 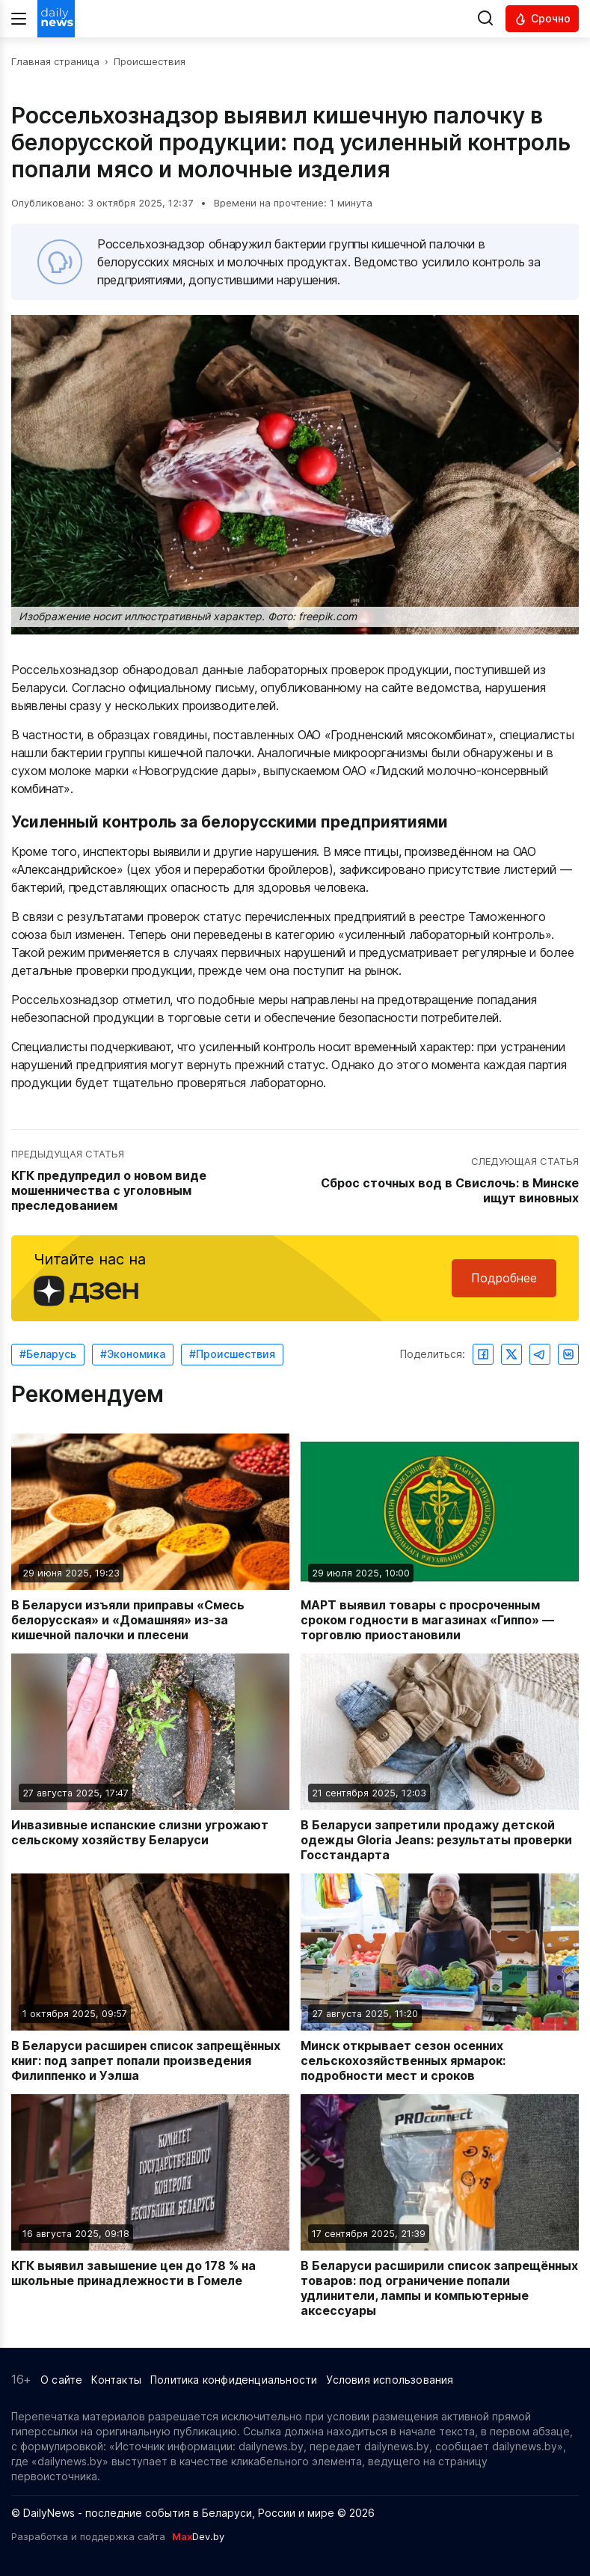 I want to click on [Читать новость: В Беларуси расширен список запрещённых книг: под запрет попали произведения Филиппенко и Уэлша], so click(x=150, y=1977).